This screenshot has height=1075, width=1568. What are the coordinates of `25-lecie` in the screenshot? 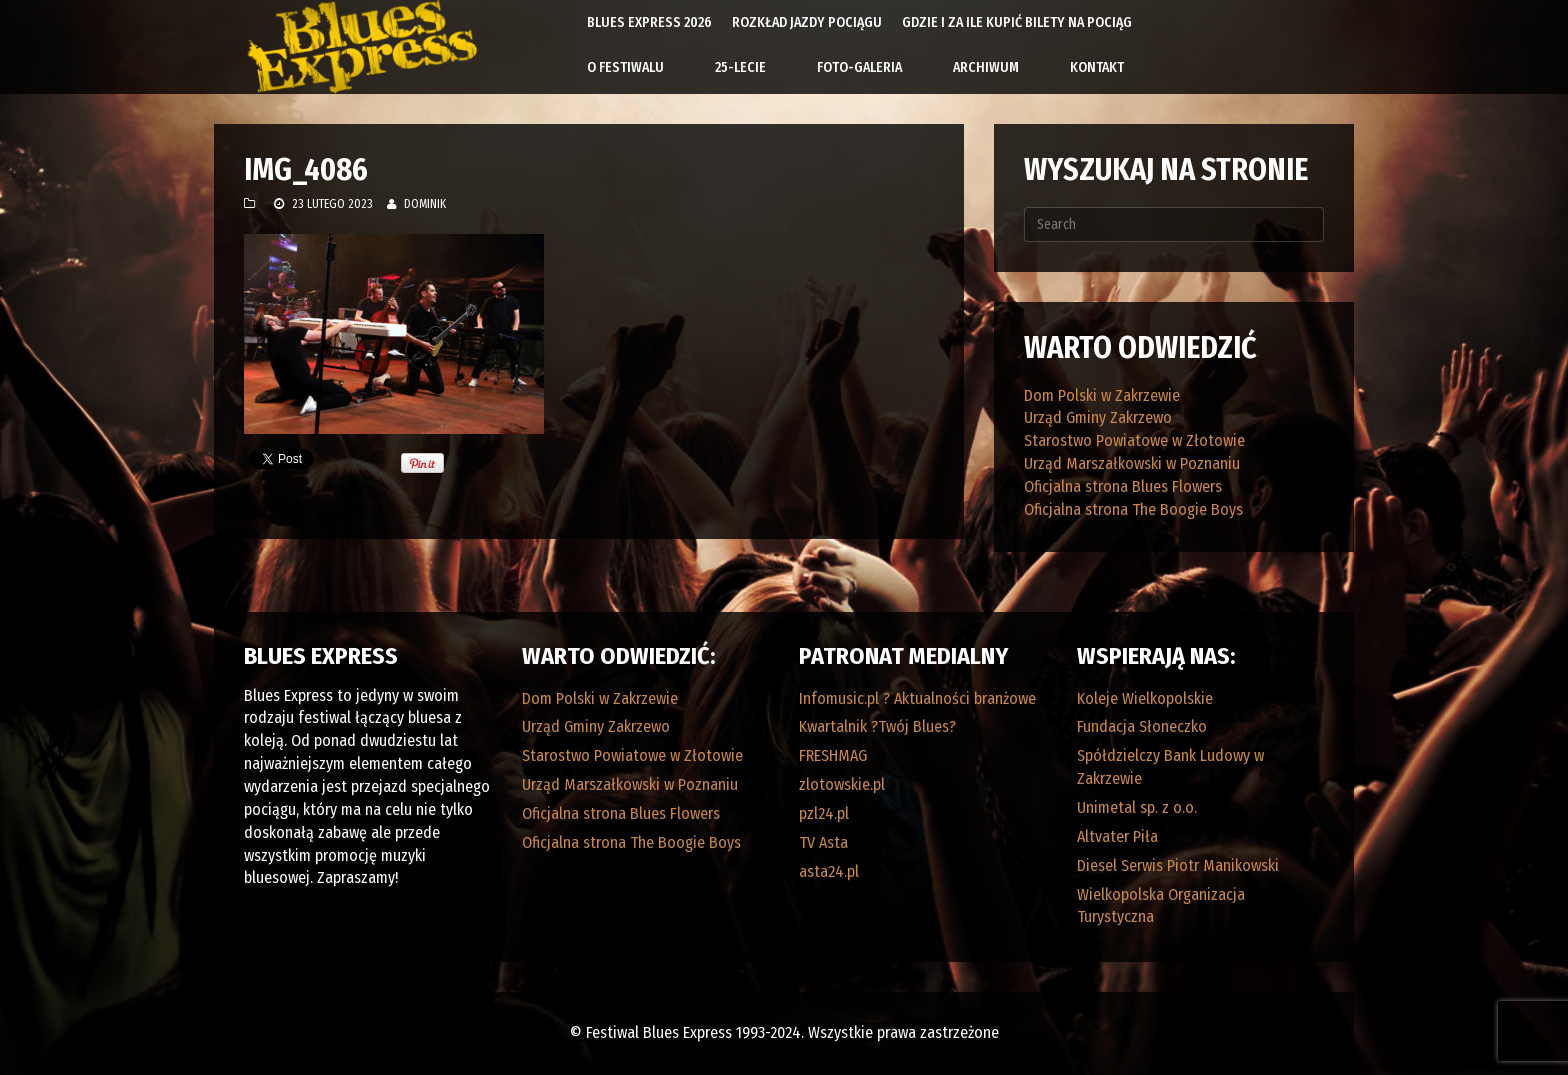 It's located at (740, 67).